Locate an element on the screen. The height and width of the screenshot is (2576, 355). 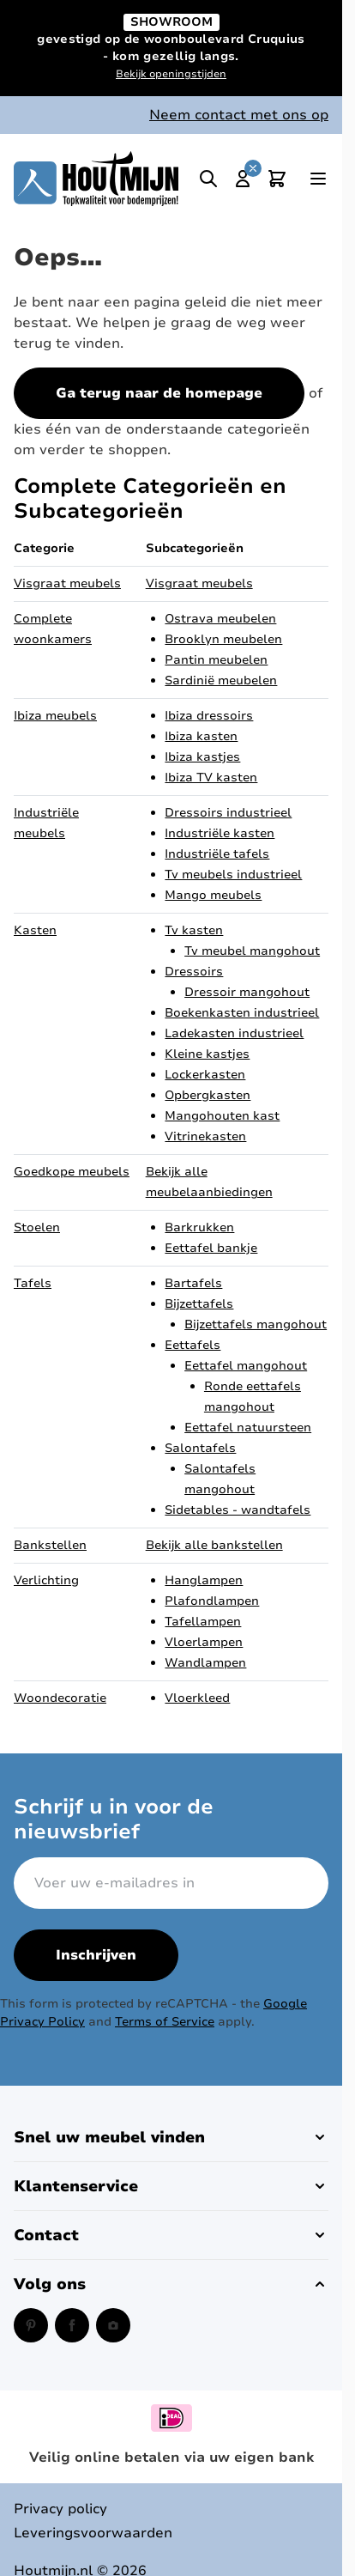
Leveringsvoorwaarden is located at coordinates (93, 2533).